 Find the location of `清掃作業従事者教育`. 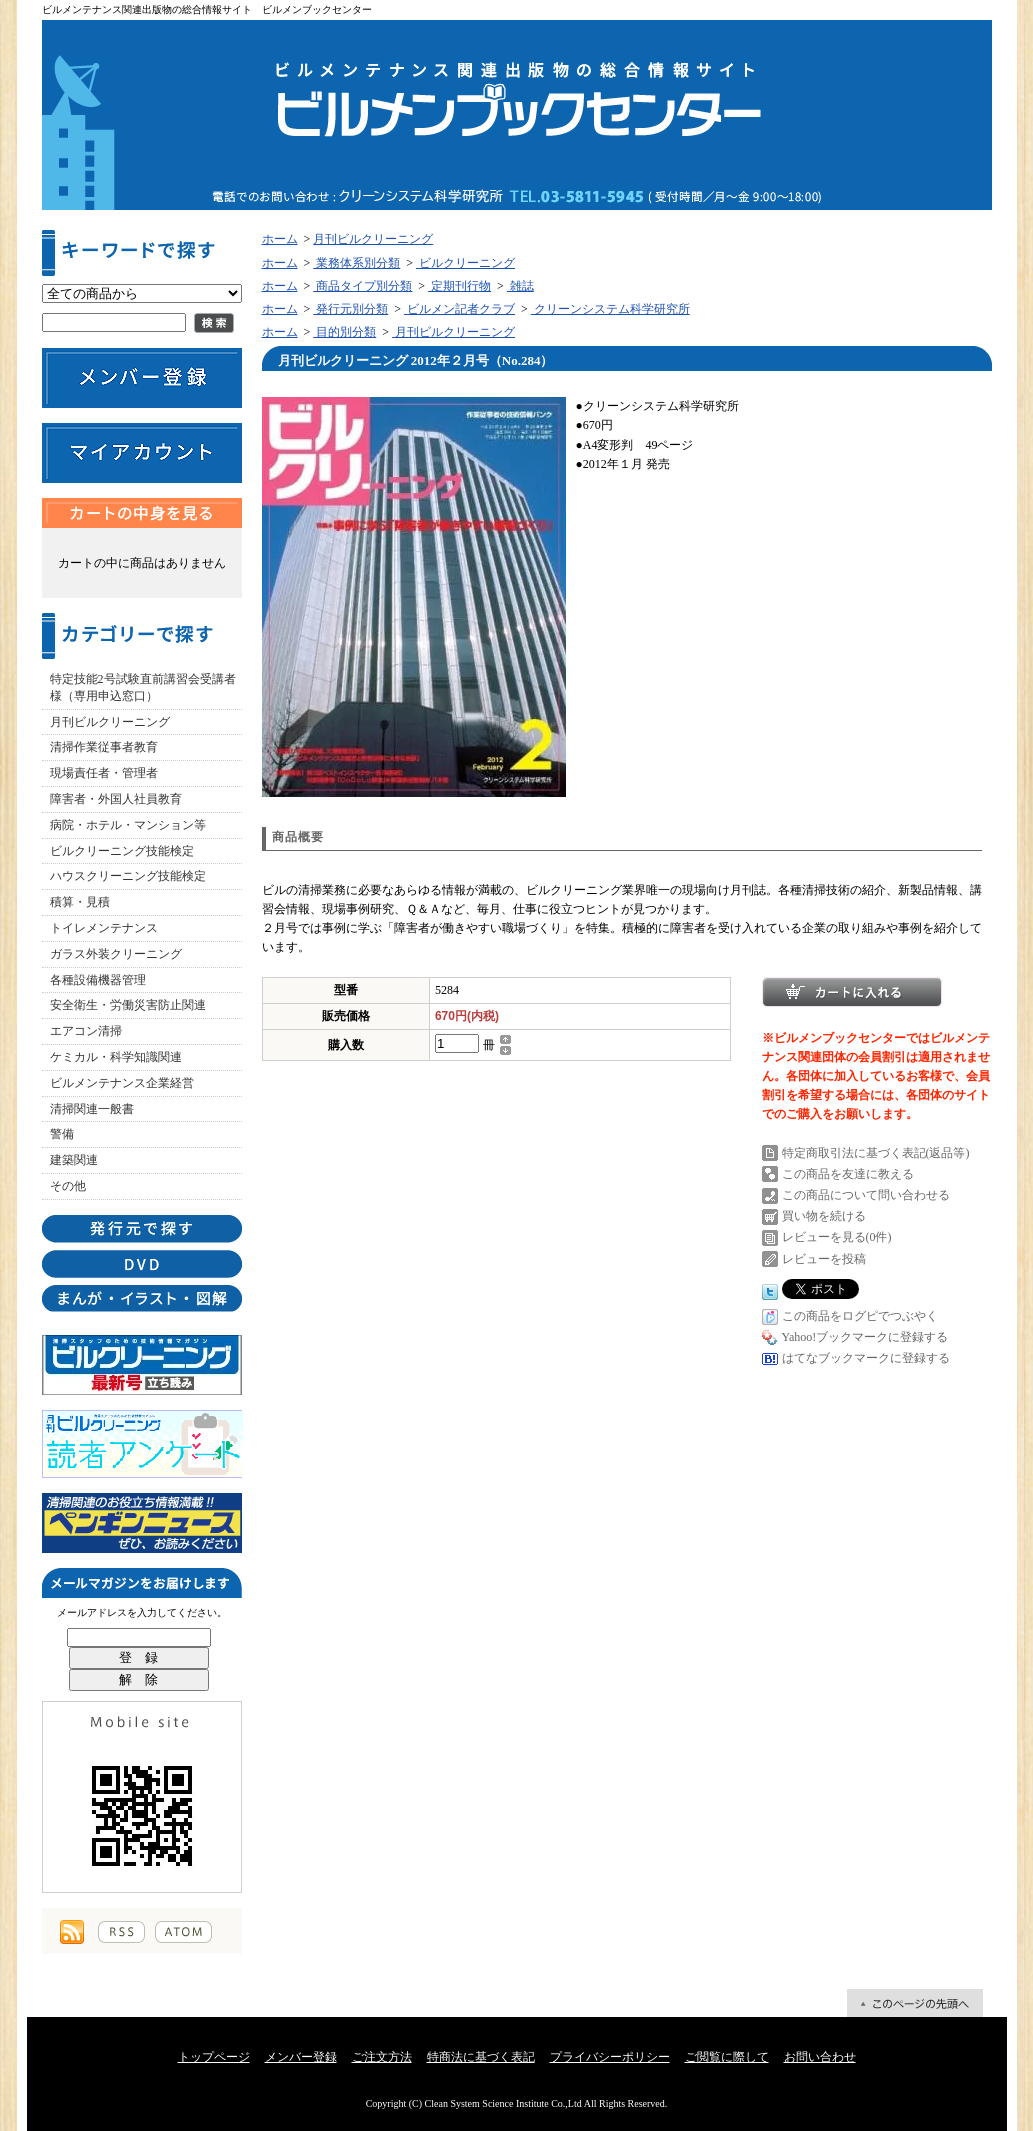

清掃作業従事者教育 is located at coordinates (104, 747).